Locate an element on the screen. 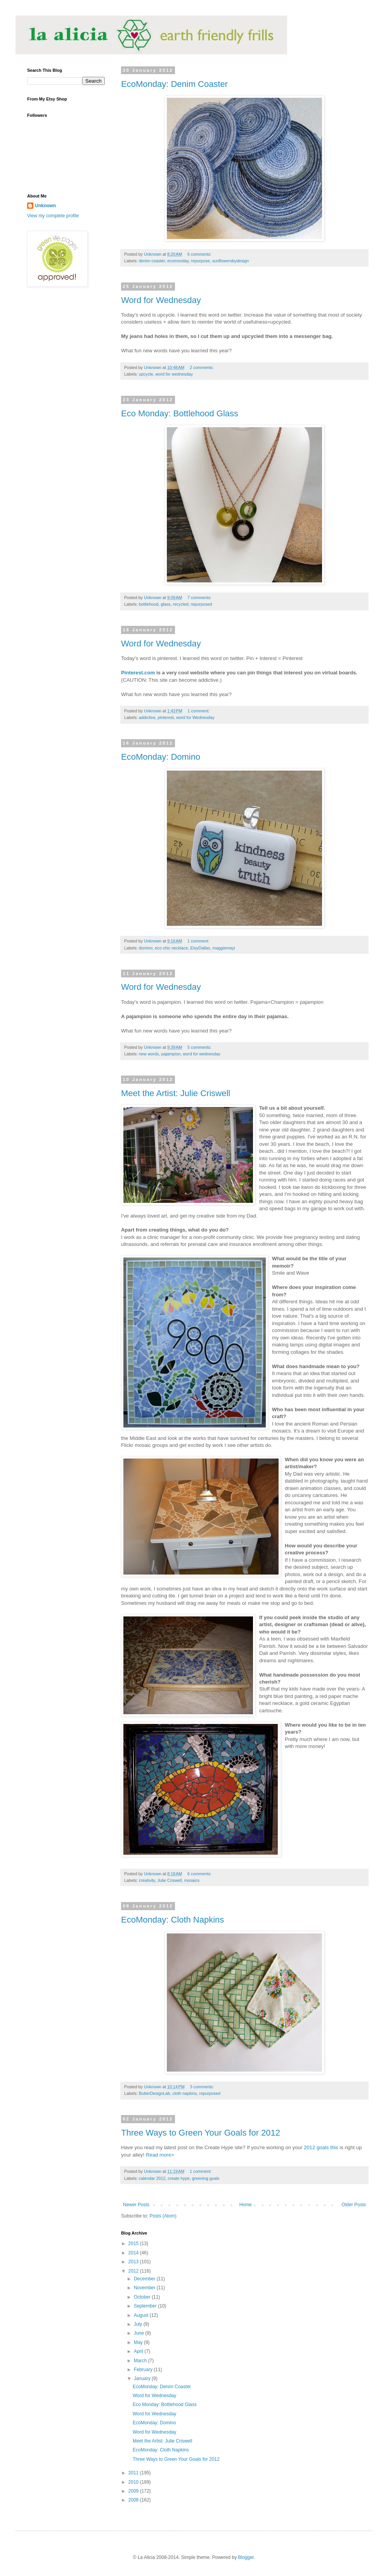 This screenshot has width=388, height=2576. May is located at coordinates (139, 2342).